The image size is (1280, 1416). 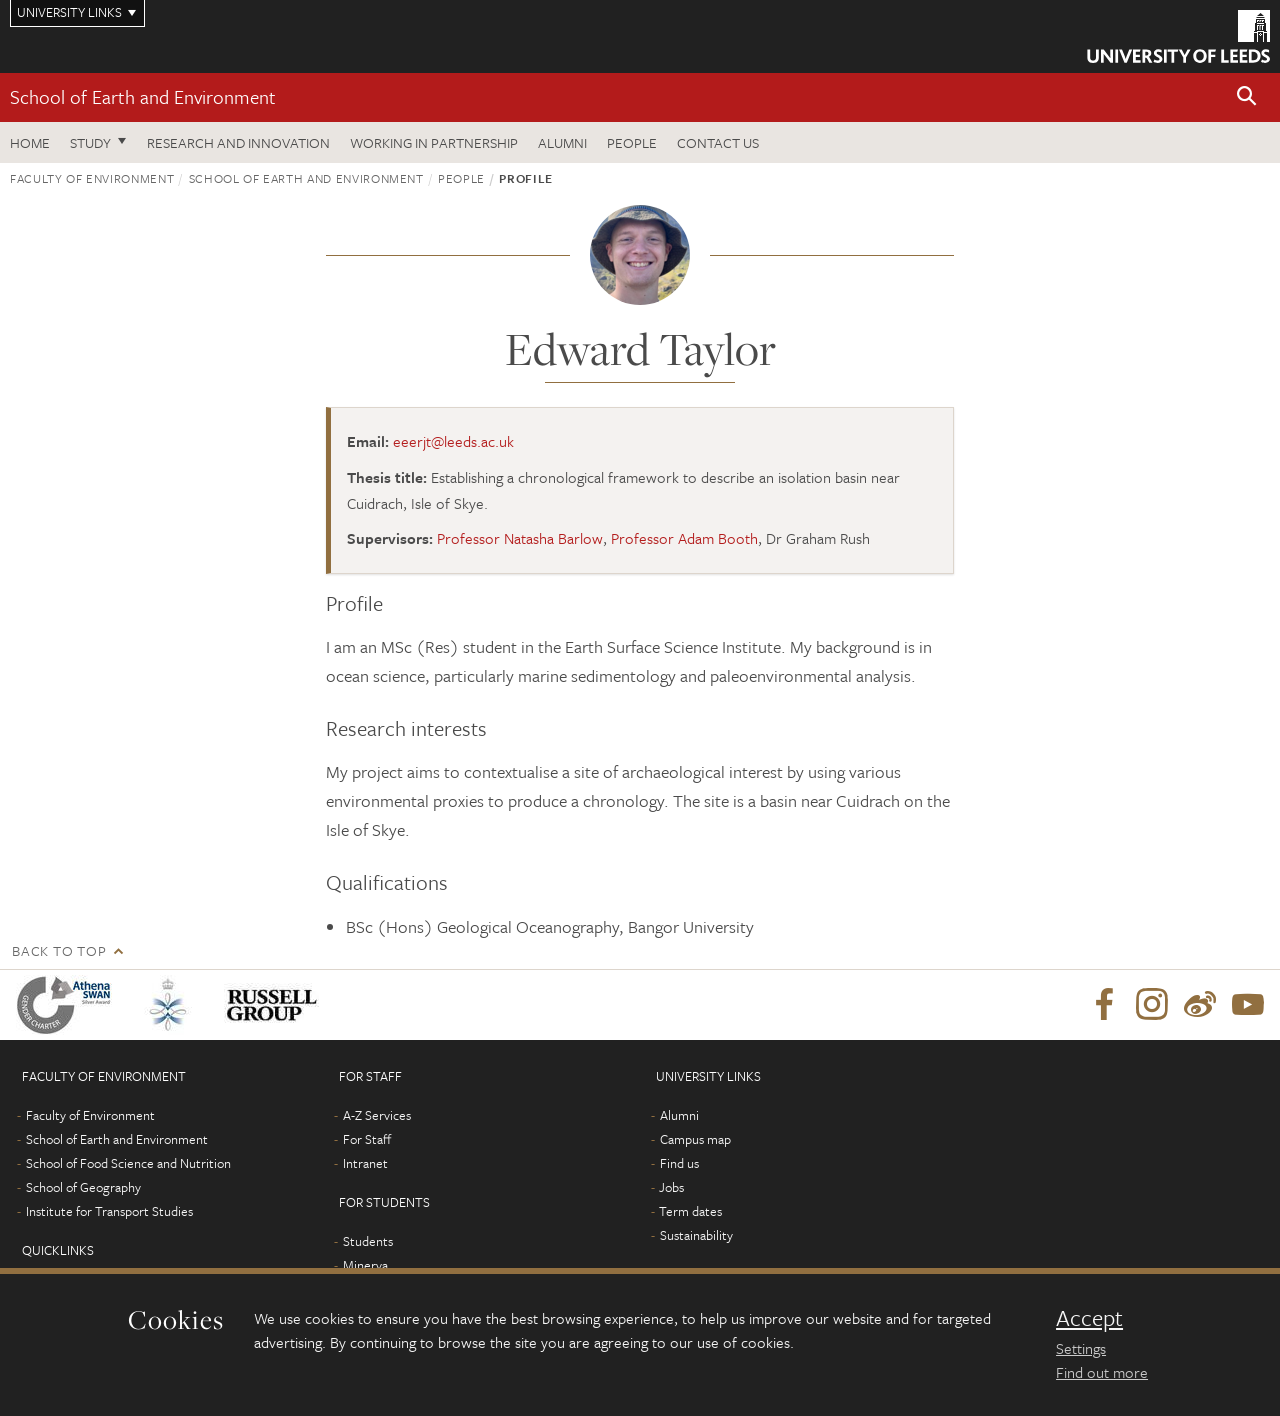 What do you see at coordinates (696, 1235) in the screenshot?
I see `Sustainability` at bounding box center [696, 1235].